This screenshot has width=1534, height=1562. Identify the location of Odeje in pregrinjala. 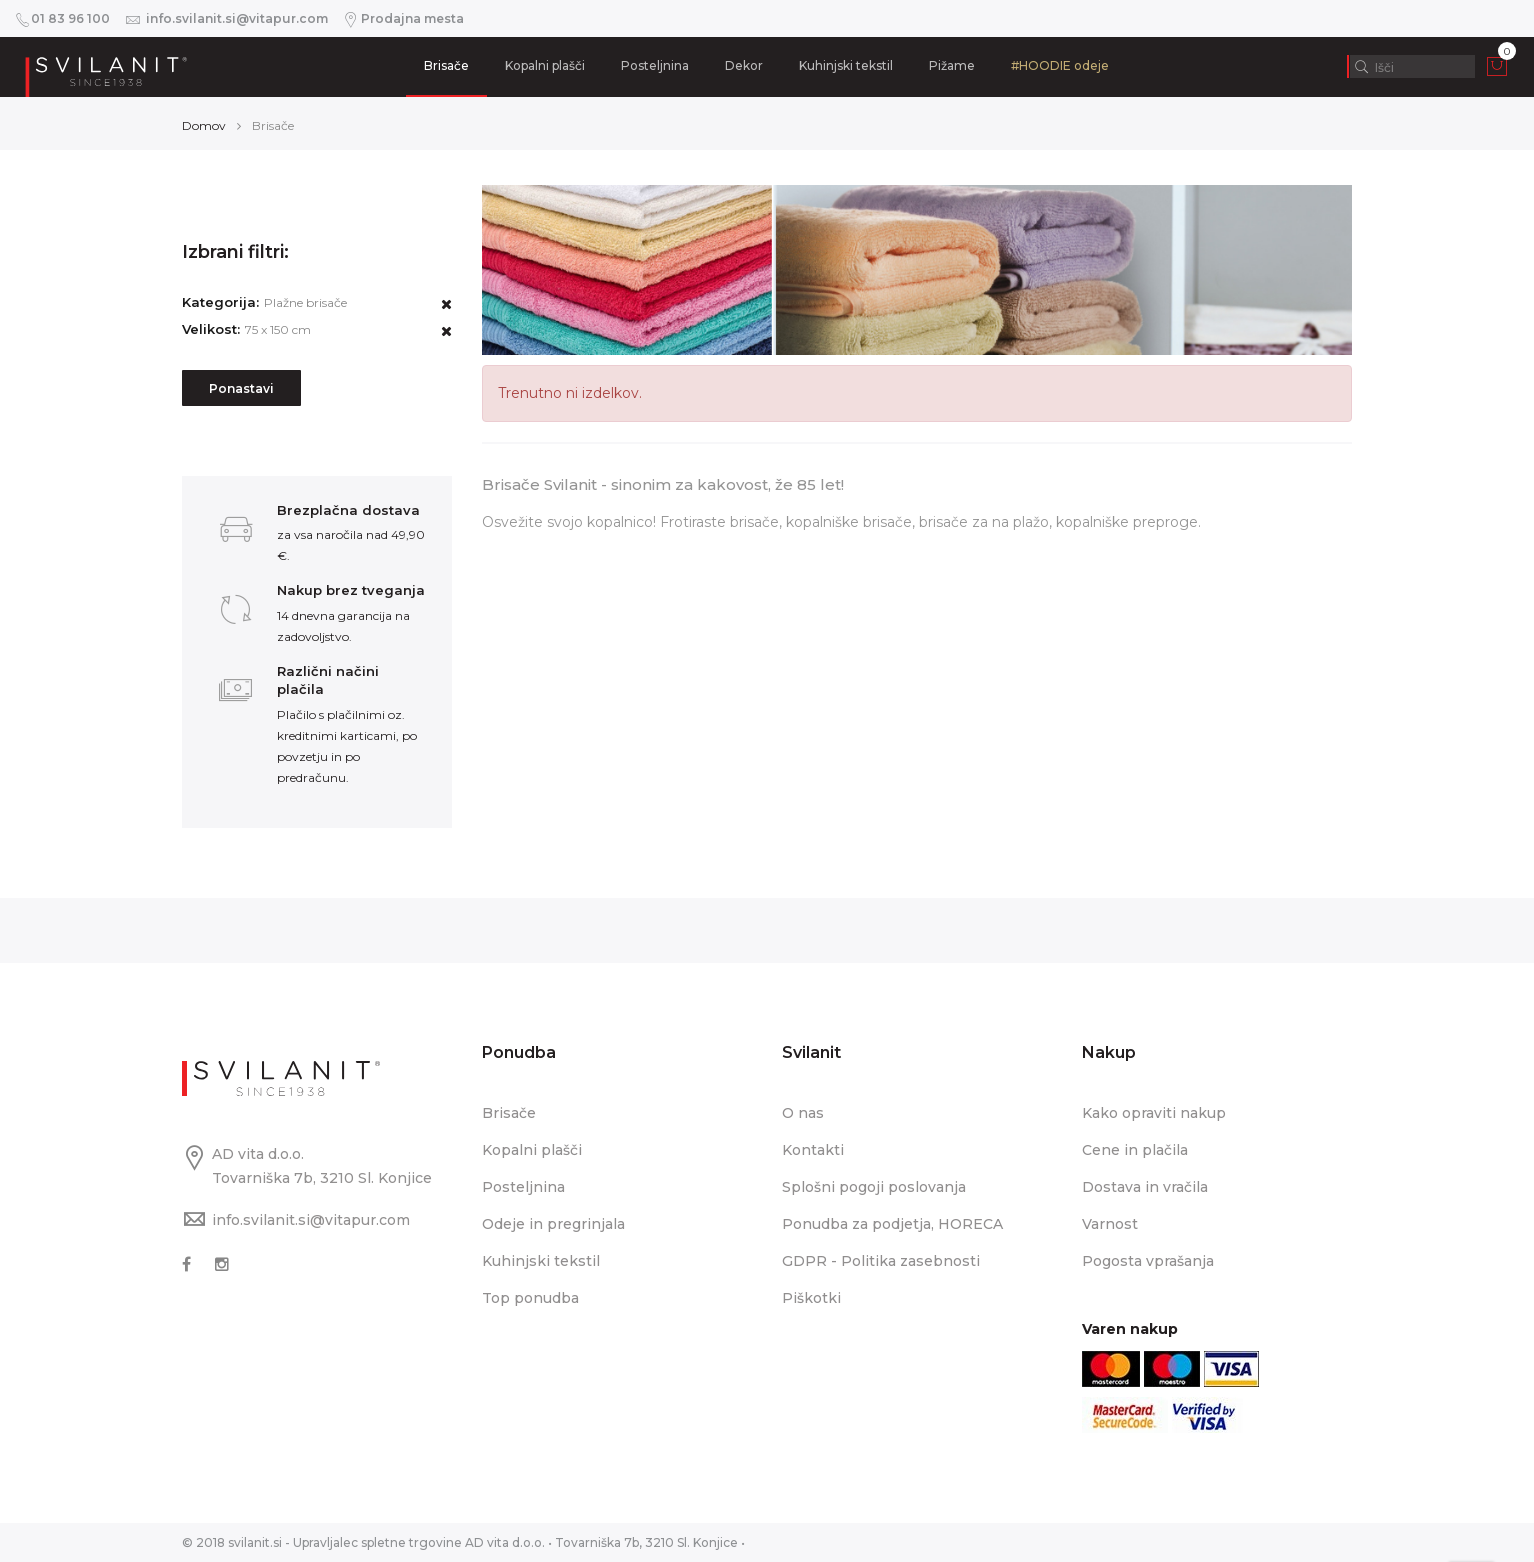
(553, 1224).